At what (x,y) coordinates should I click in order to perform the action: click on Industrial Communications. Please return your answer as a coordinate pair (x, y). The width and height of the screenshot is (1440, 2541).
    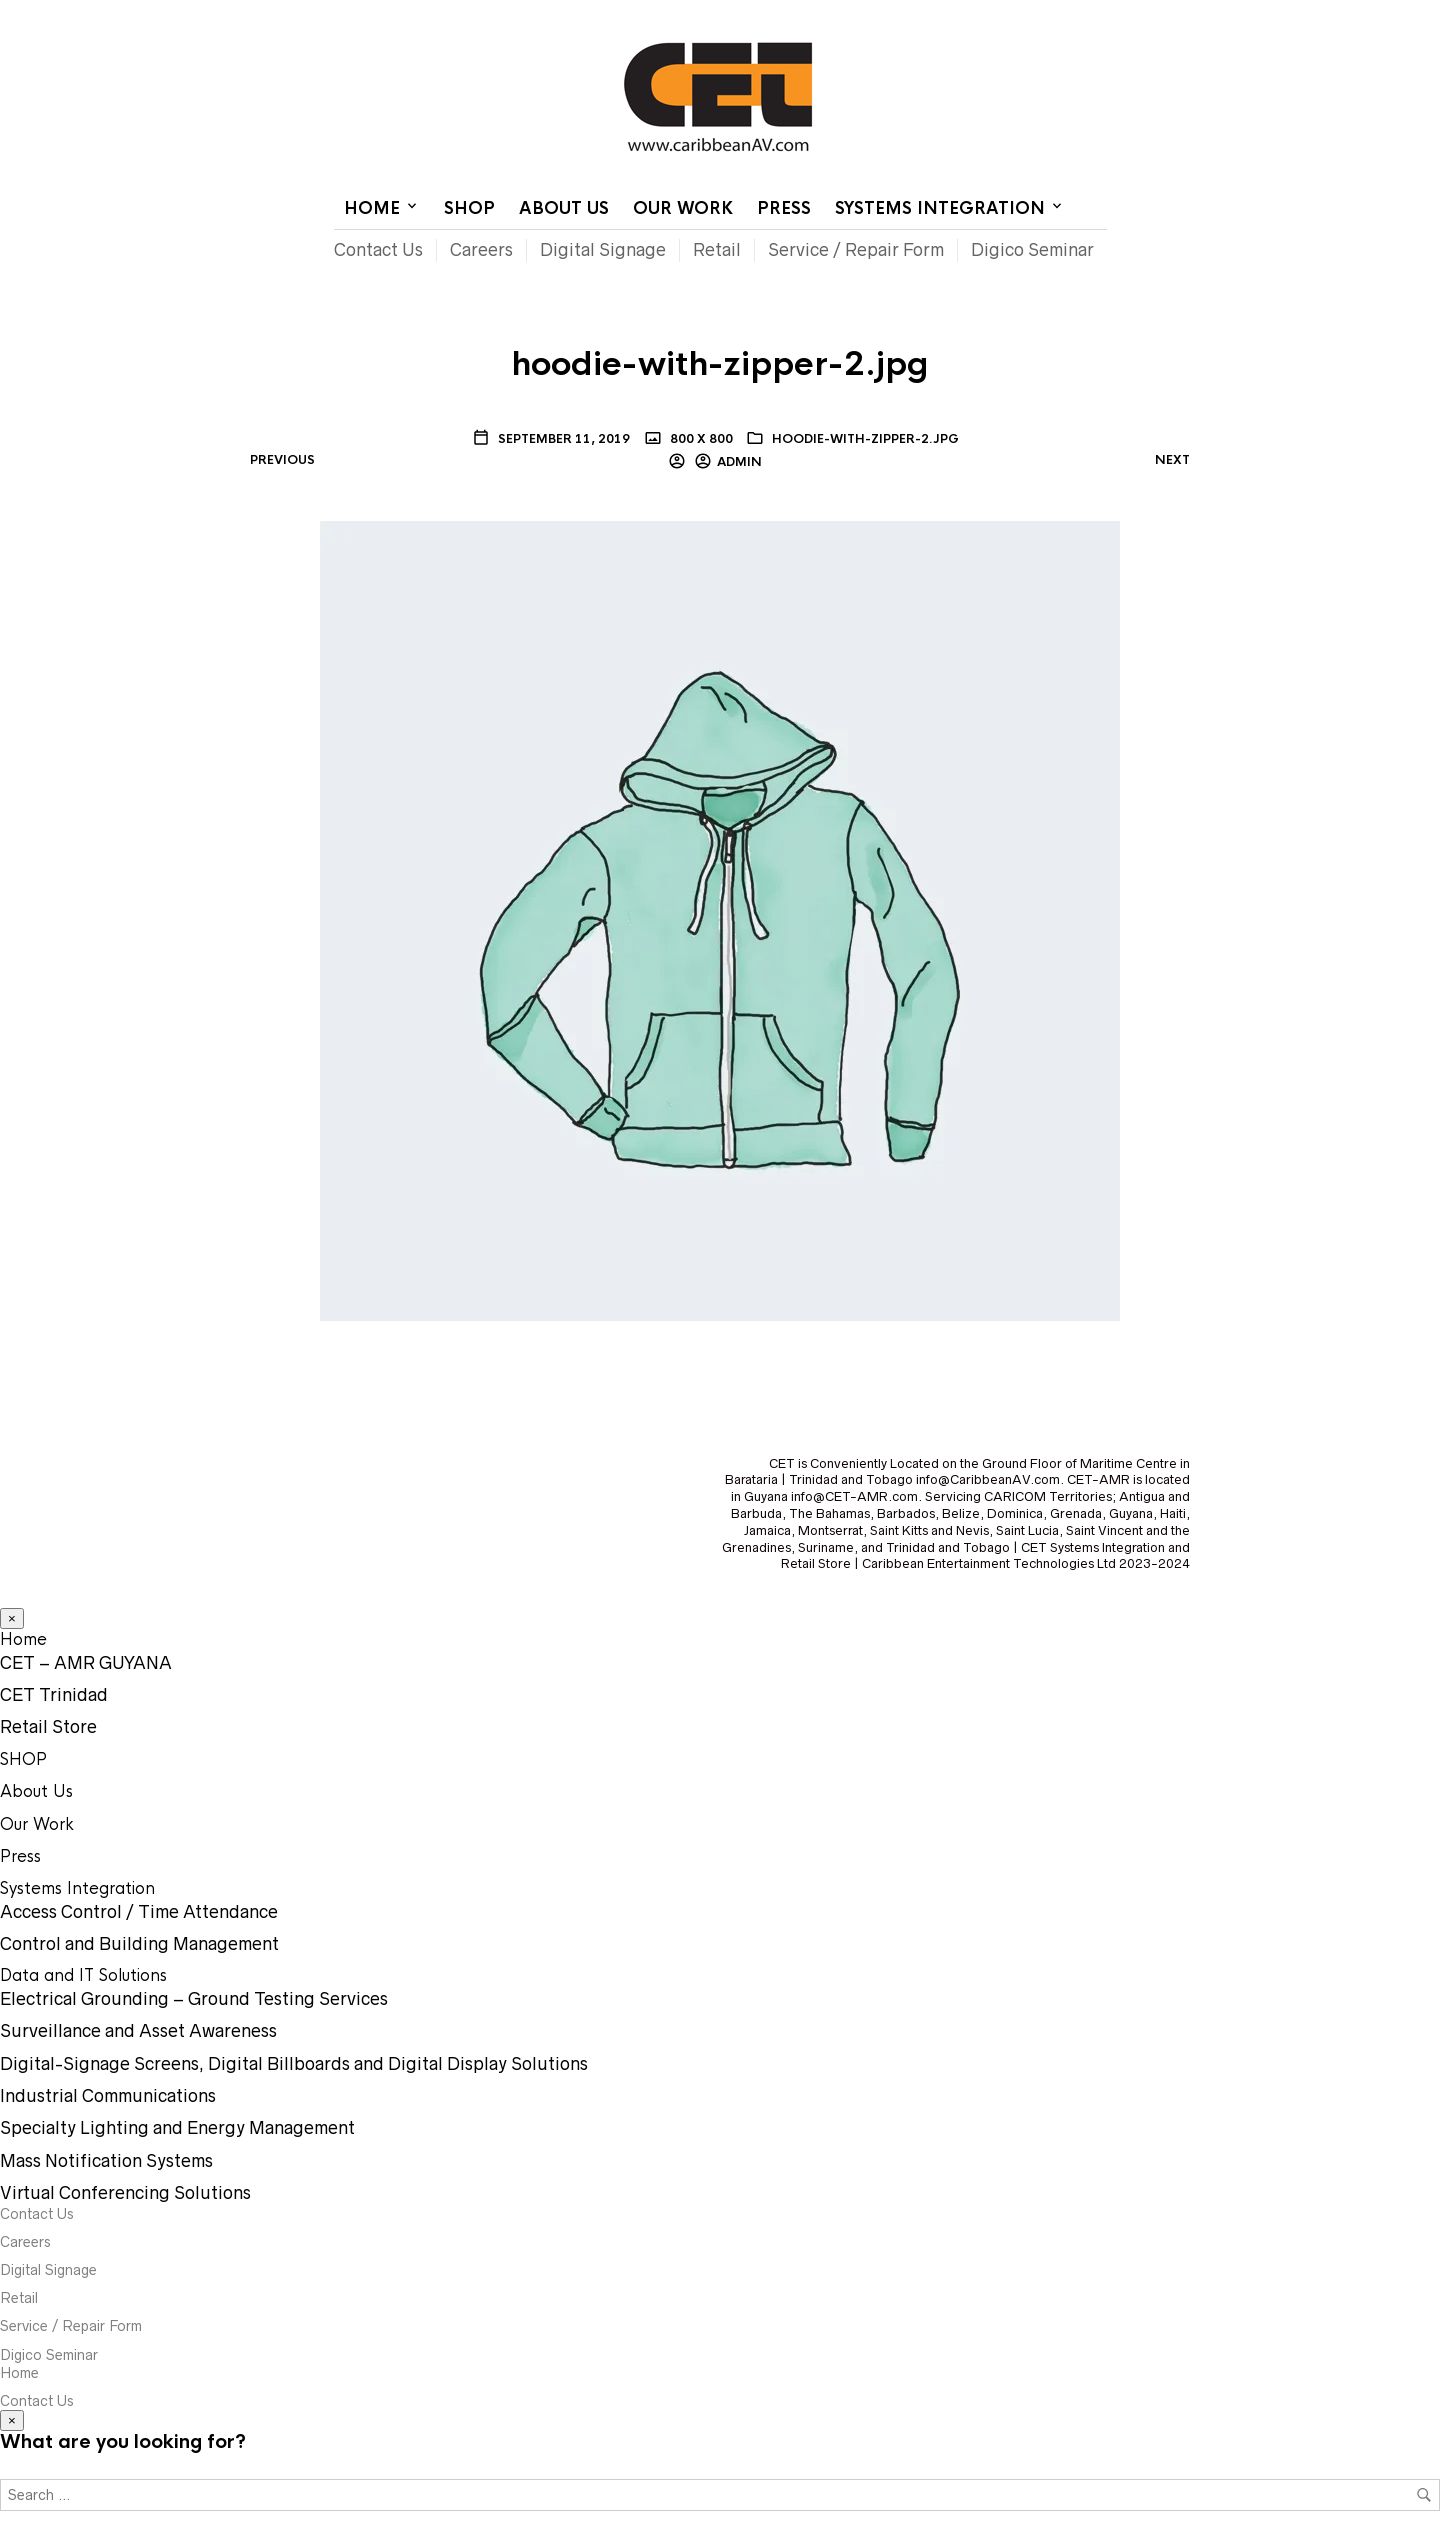
    Looking at the image, I should click on (108, 2096).